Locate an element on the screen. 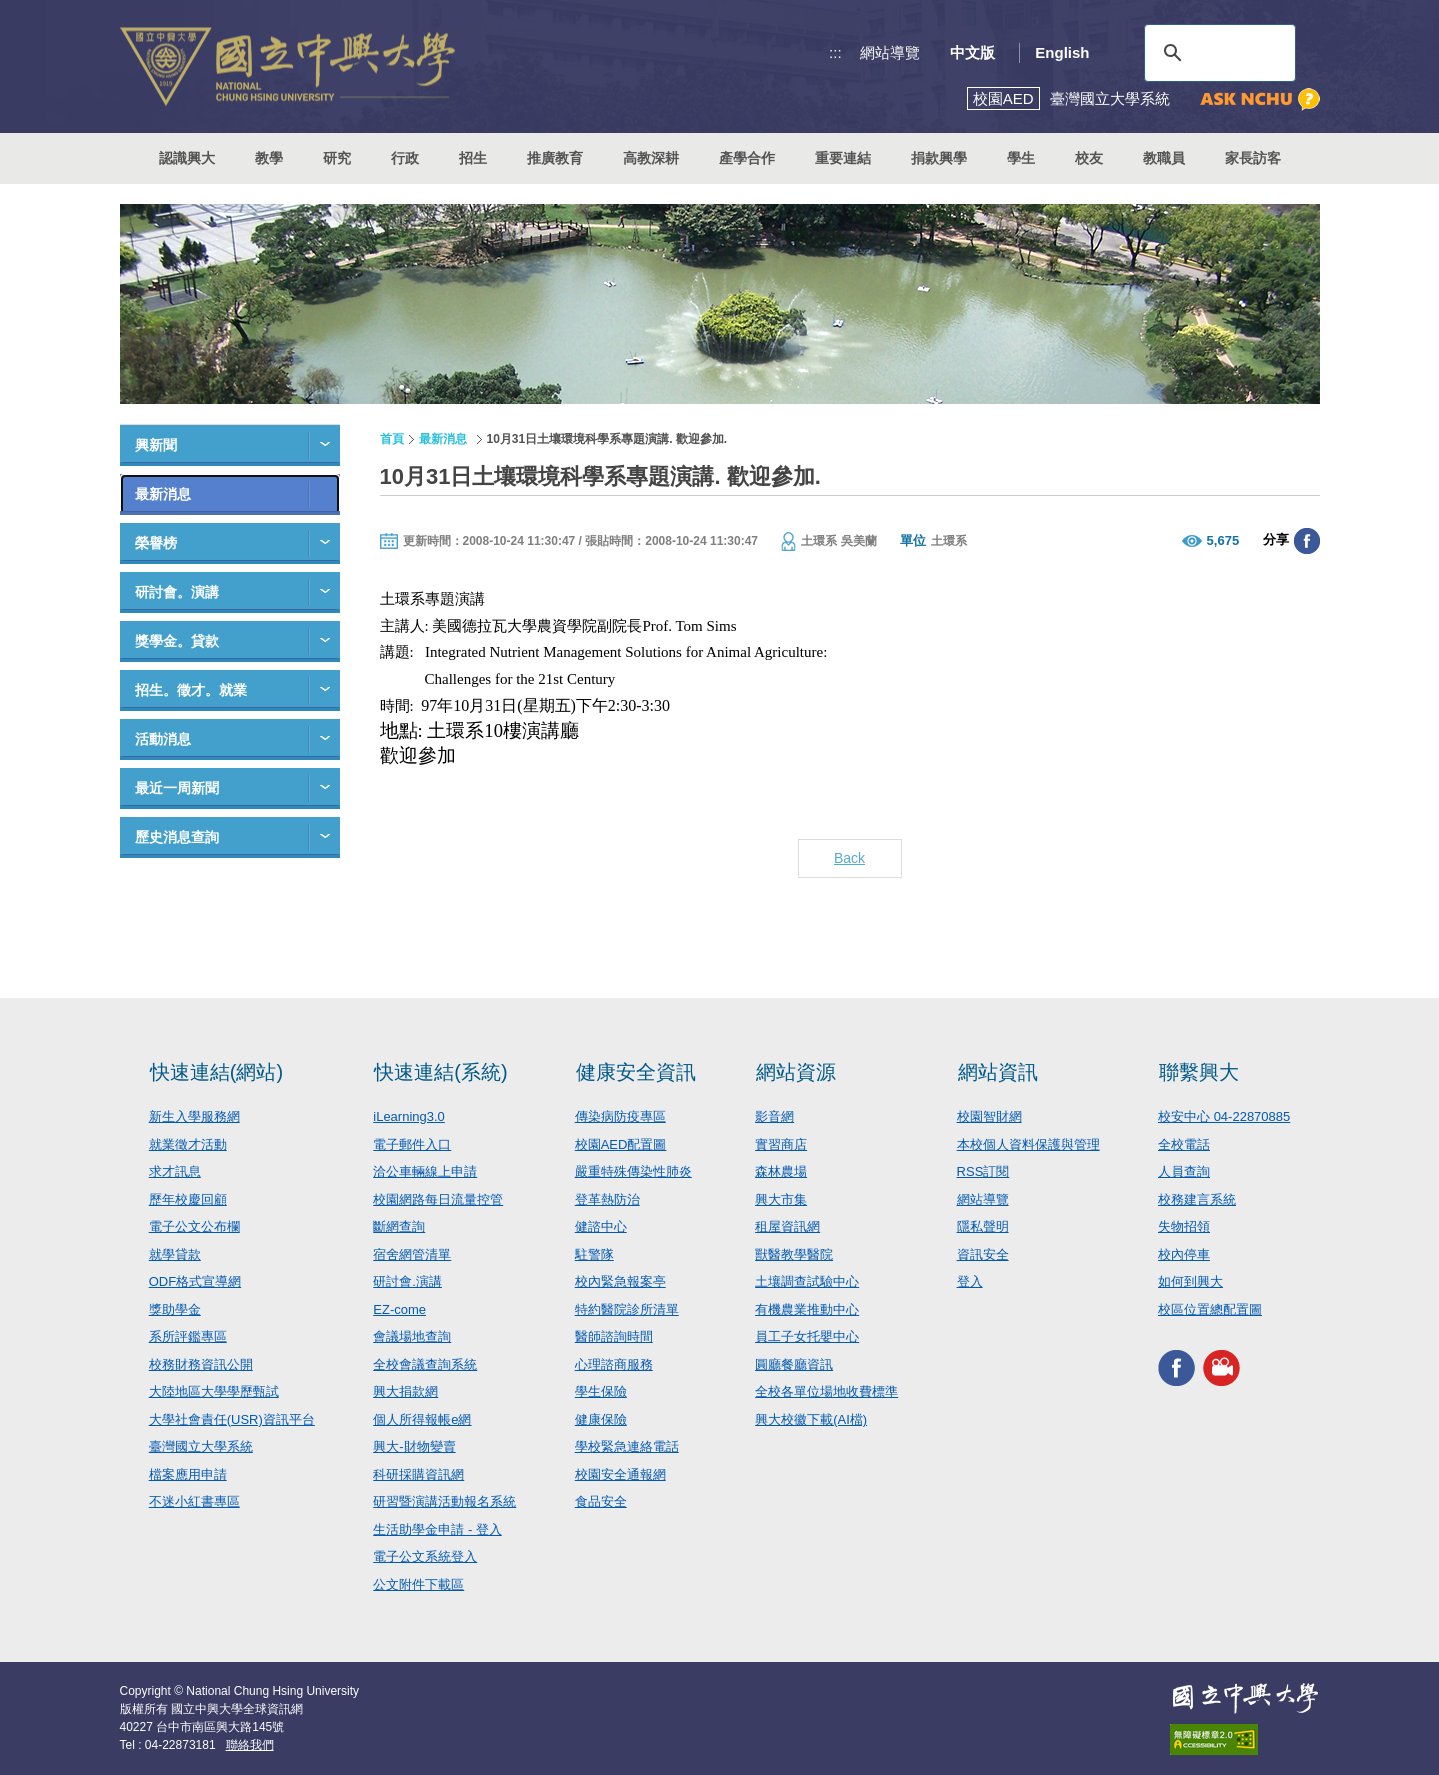 This screenshot has height=1775, width=1439. 校友 is located at coordinates (1089, 158).